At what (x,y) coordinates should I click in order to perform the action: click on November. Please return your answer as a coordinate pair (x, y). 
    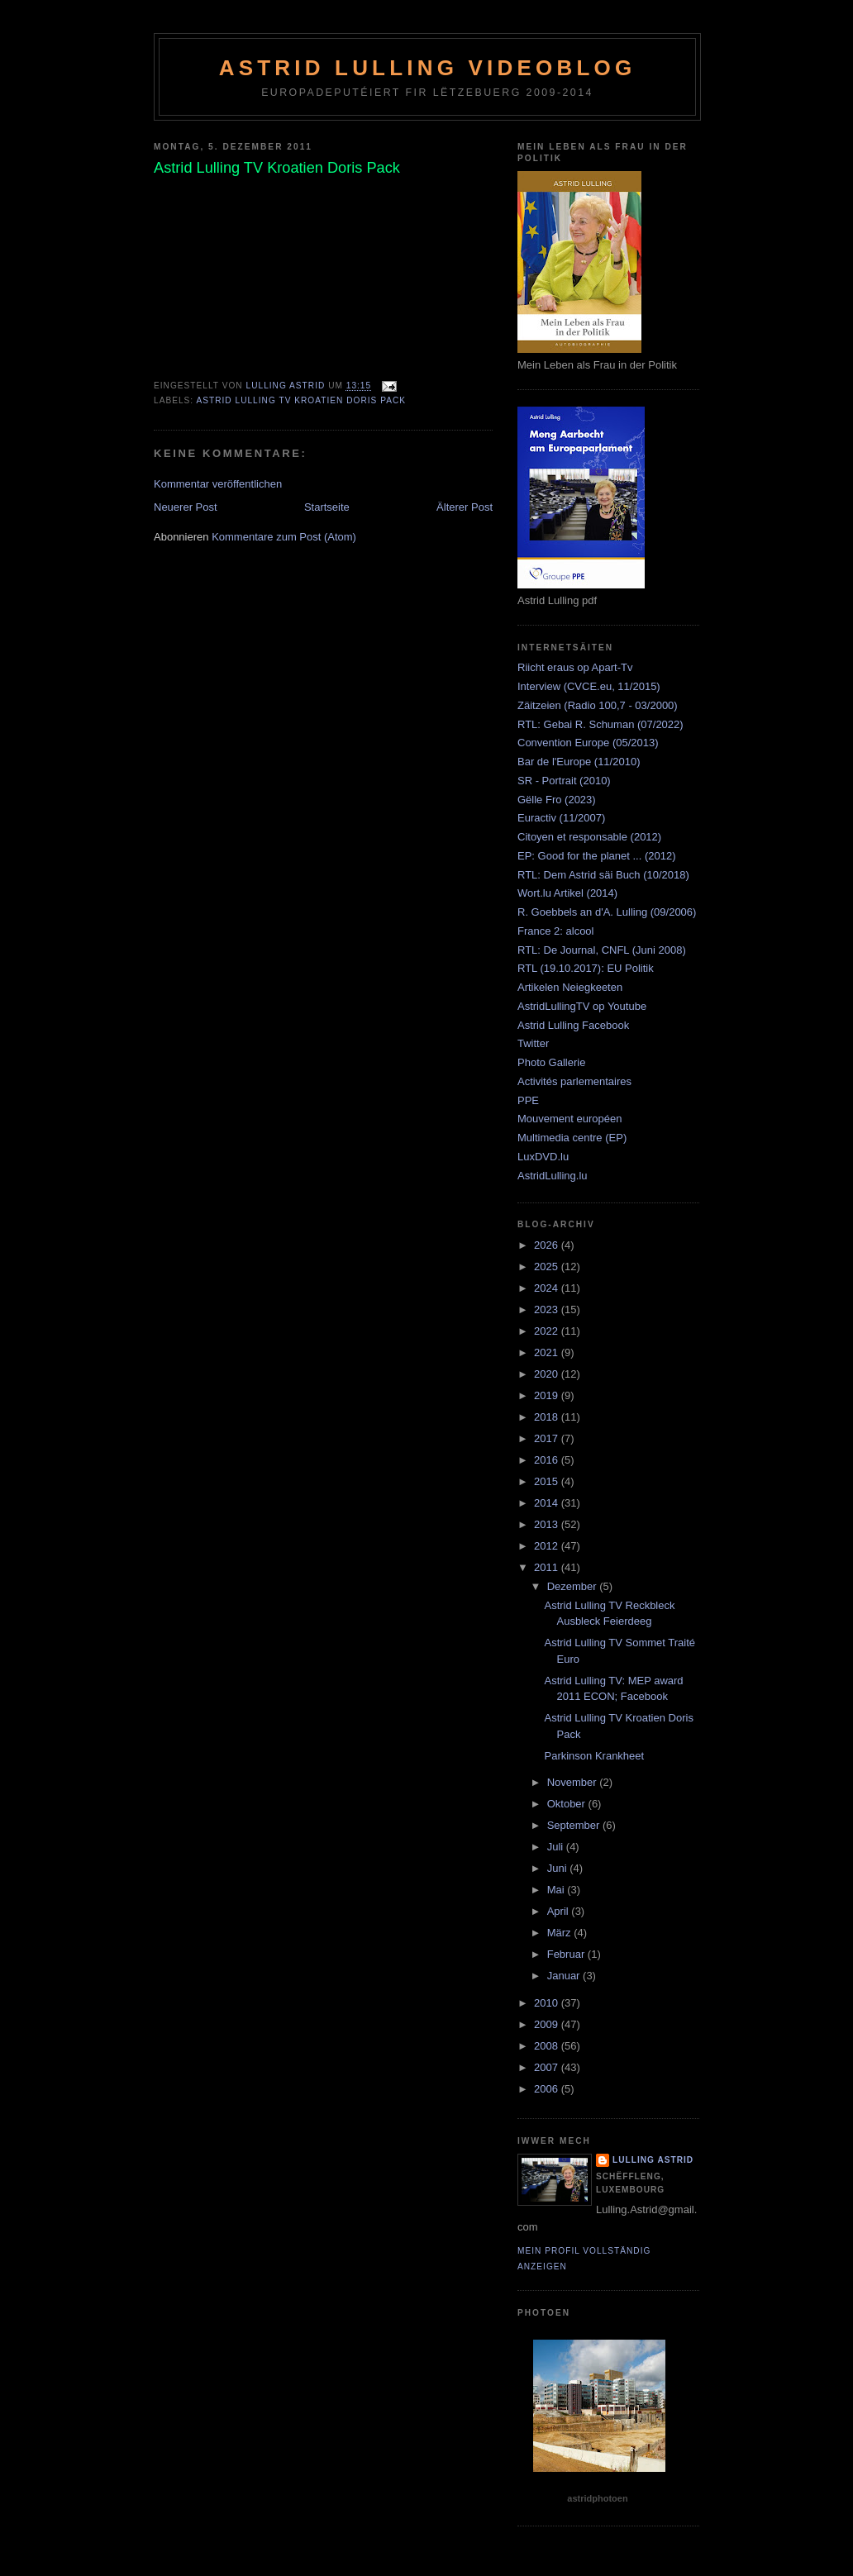
    Looking at the image, I should click on (573, 1782).